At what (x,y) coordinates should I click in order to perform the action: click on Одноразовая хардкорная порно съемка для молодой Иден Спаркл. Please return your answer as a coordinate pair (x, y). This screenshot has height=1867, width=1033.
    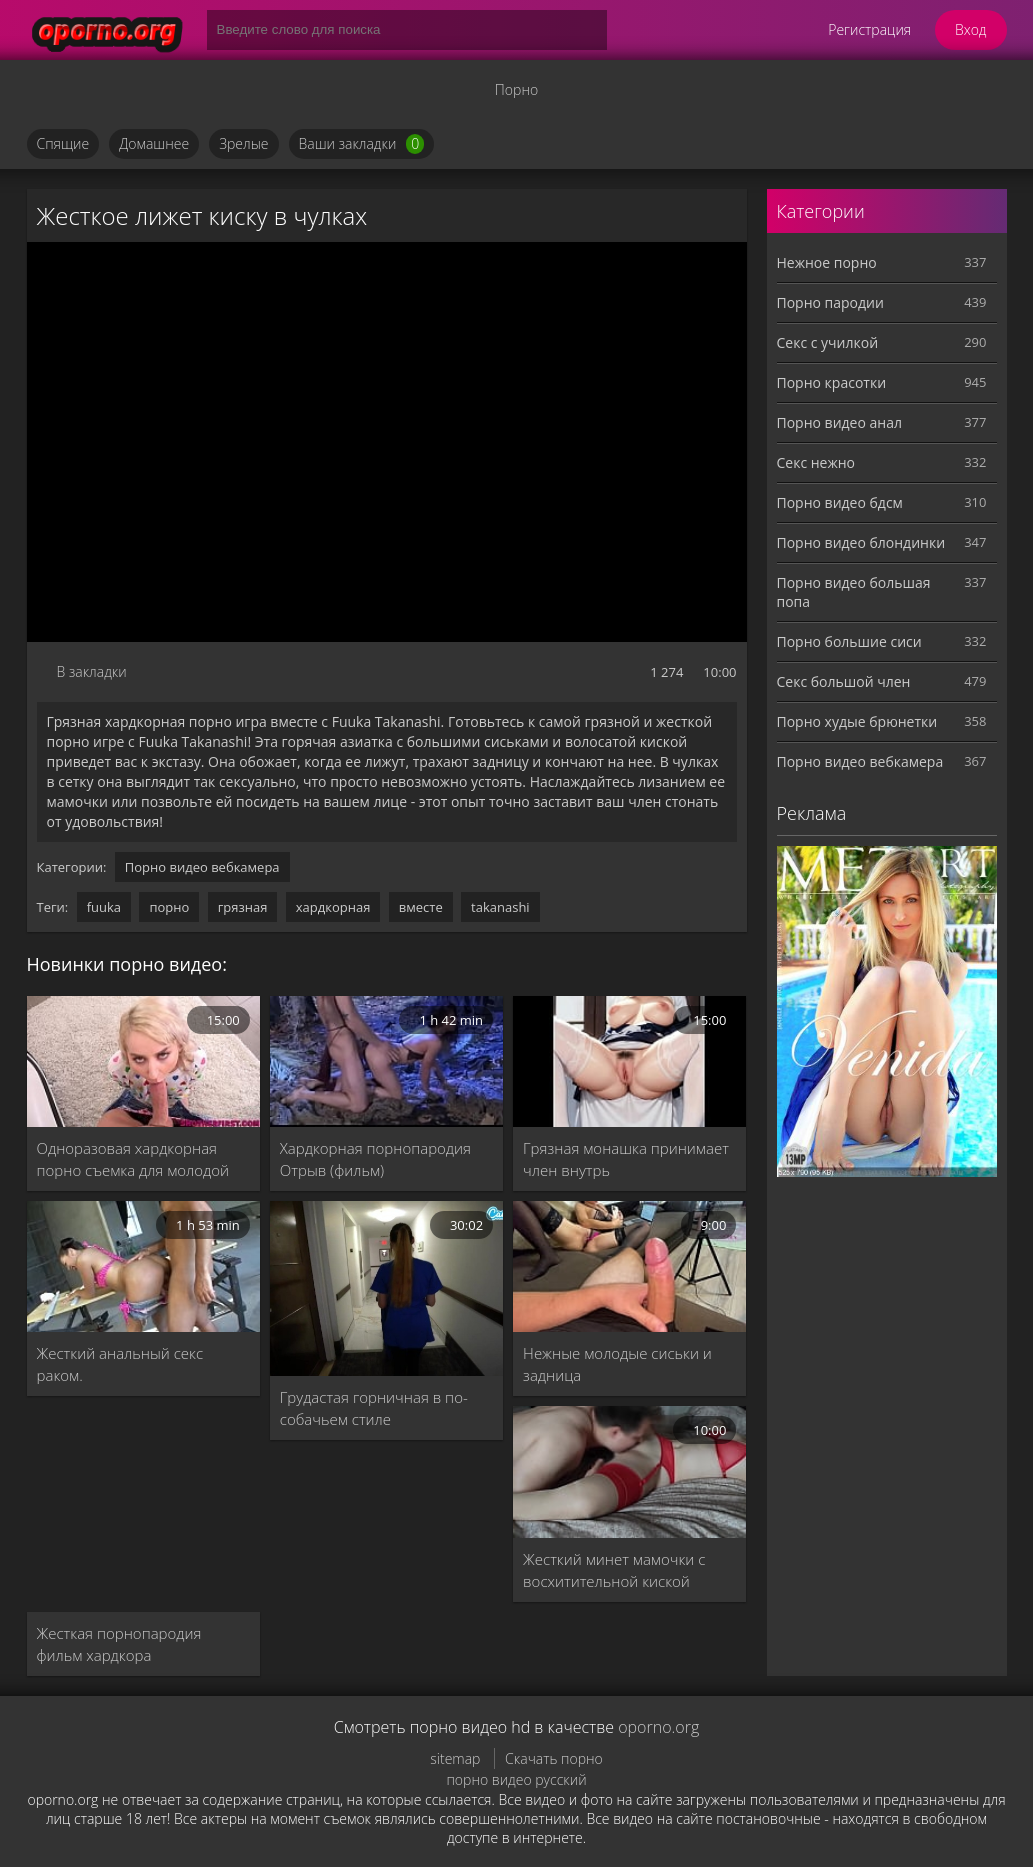
    Looking at the image, I should click on (133, 1159).